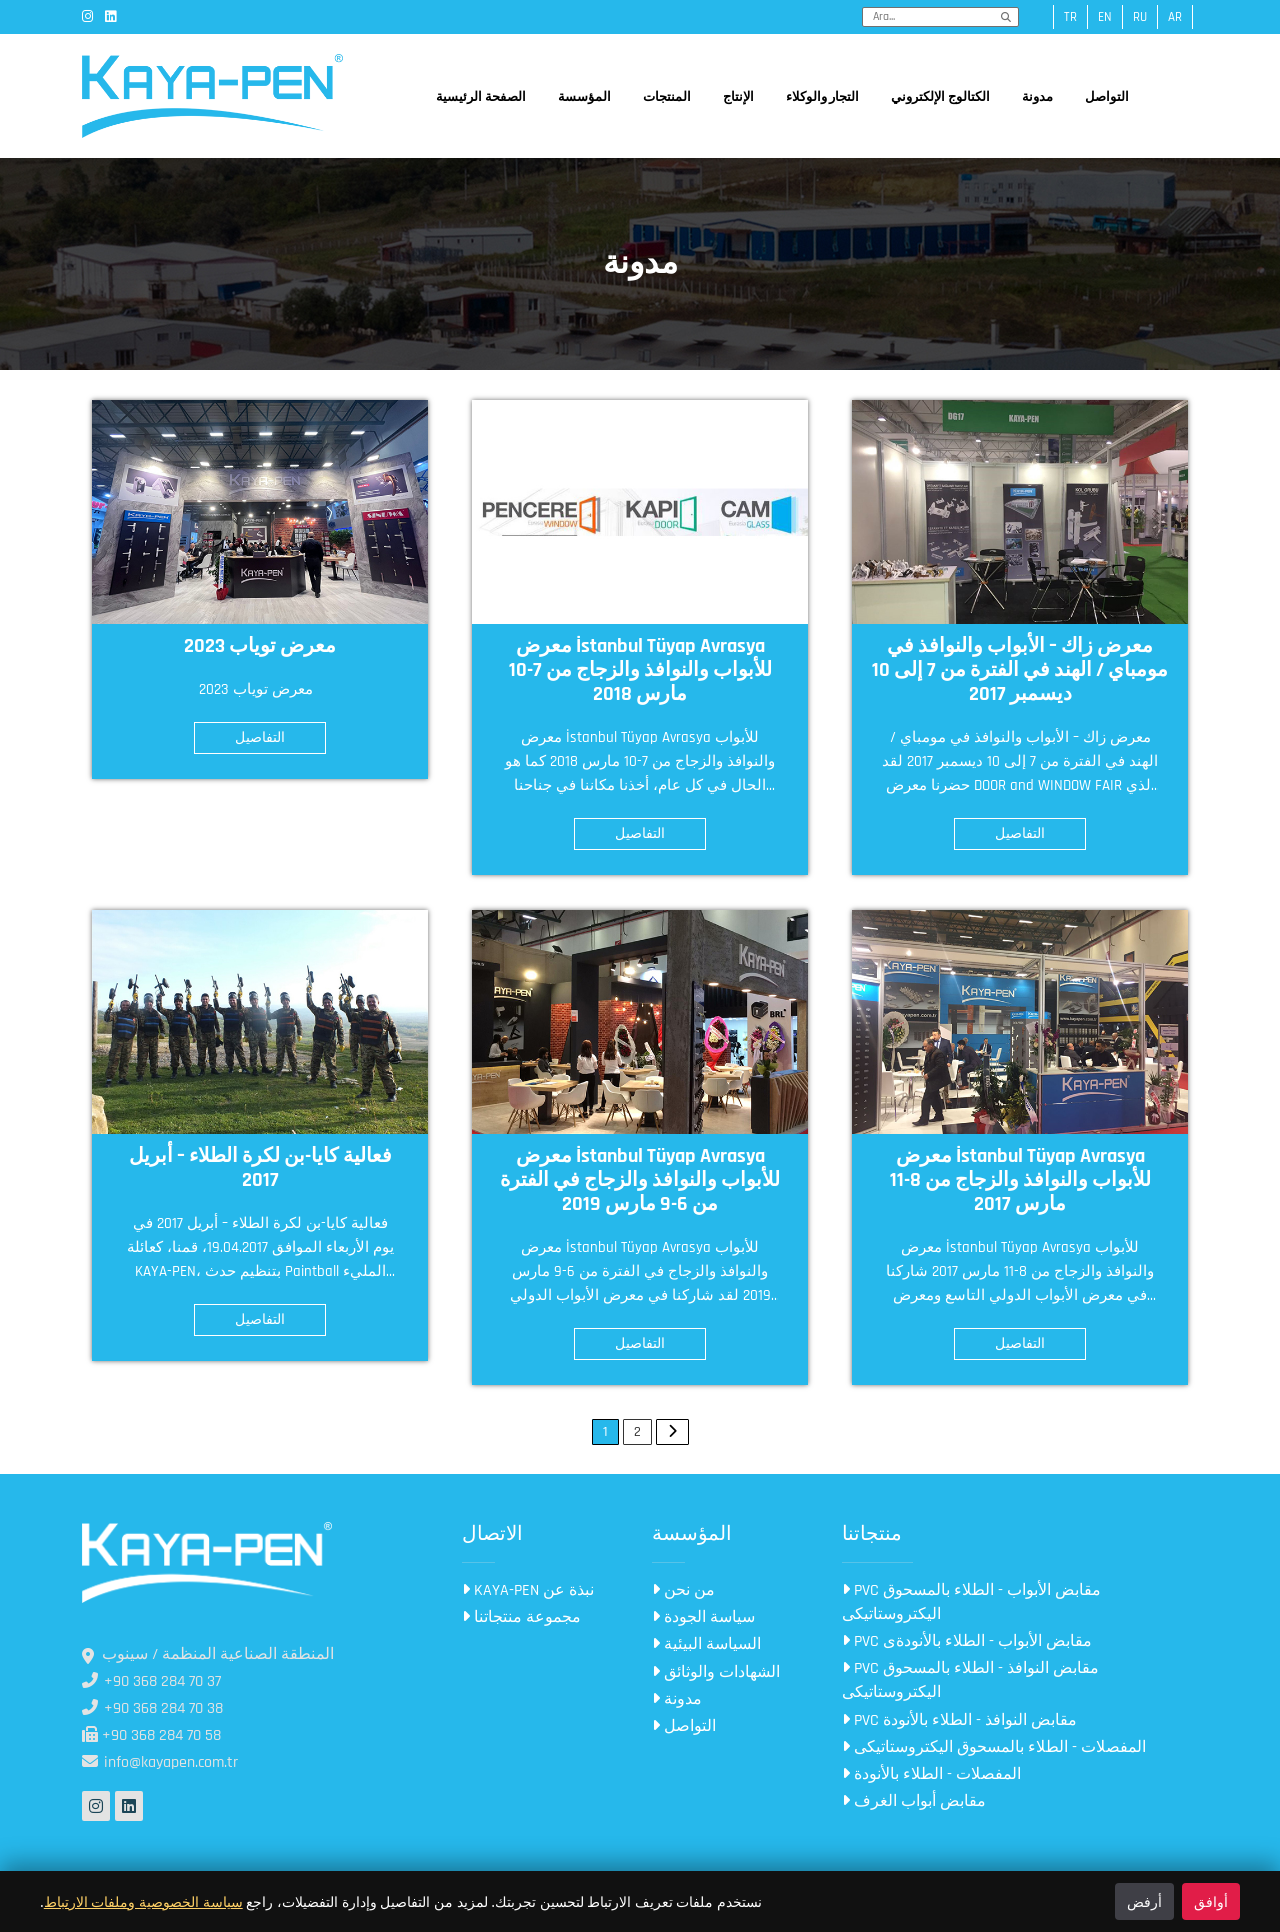  I want to click on التجار والوكلاء, so click(823, 97).